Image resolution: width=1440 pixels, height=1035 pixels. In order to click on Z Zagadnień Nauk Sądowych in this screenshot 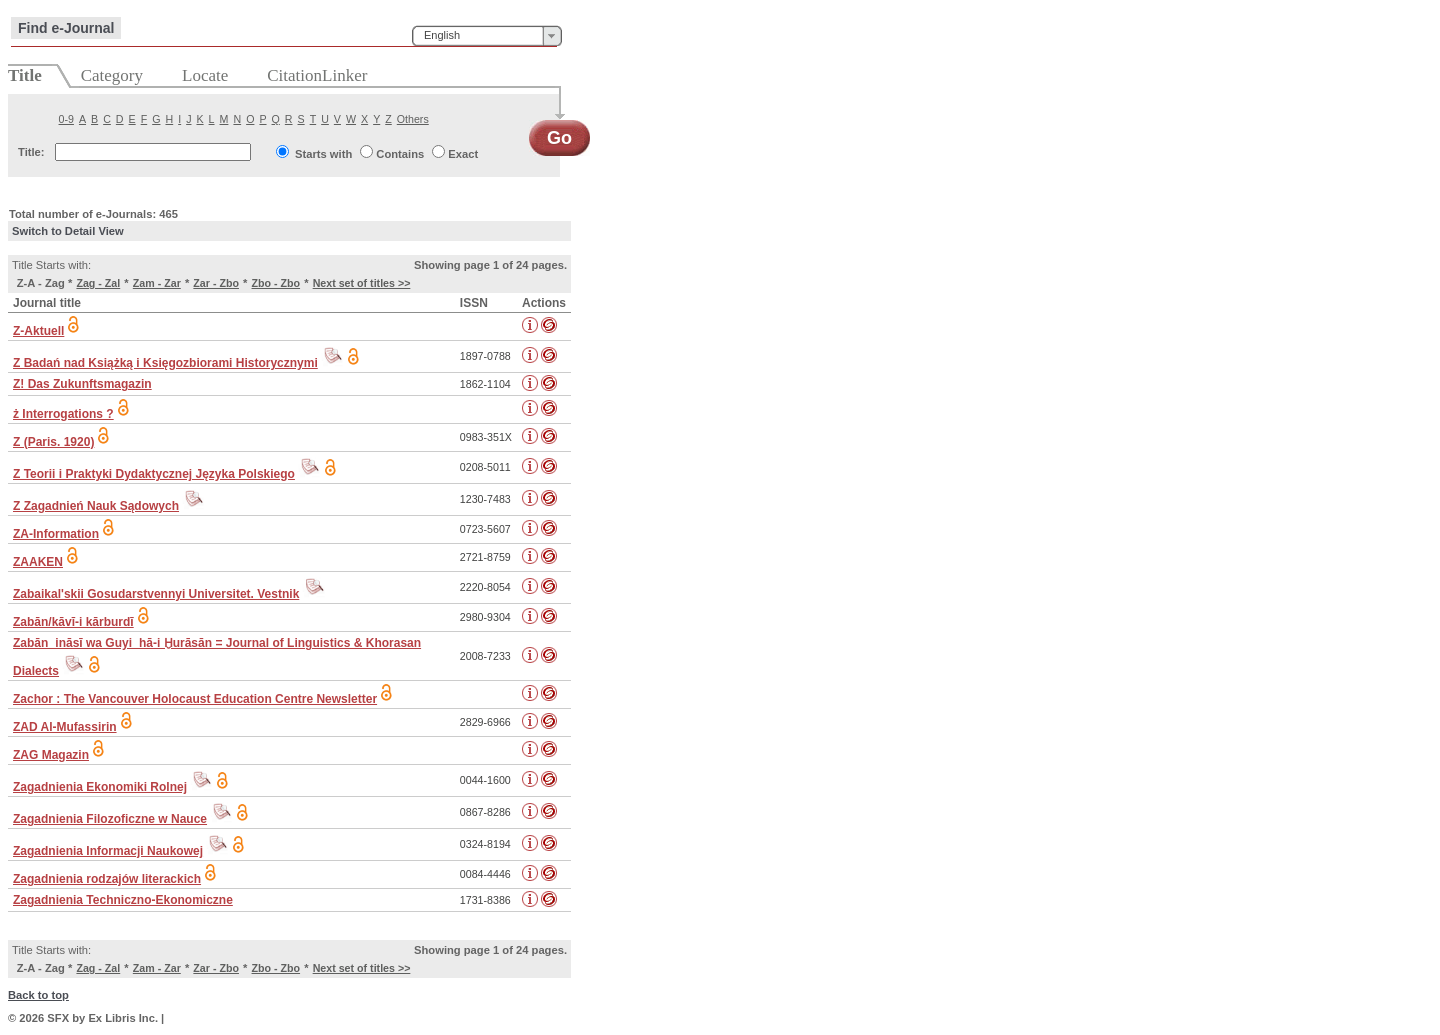, I will do `click(96, 506)`.